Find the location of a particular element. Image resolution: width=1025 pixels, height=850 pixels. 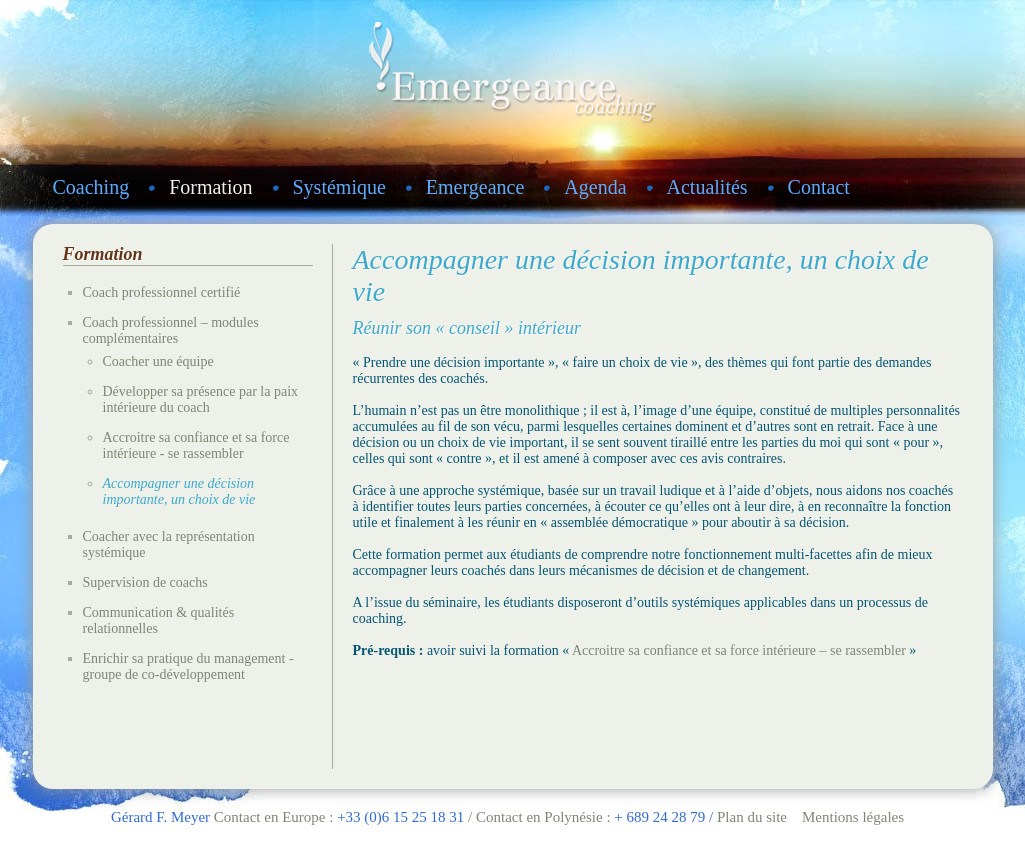

Mentions légales is located at coordinates (853, 817).